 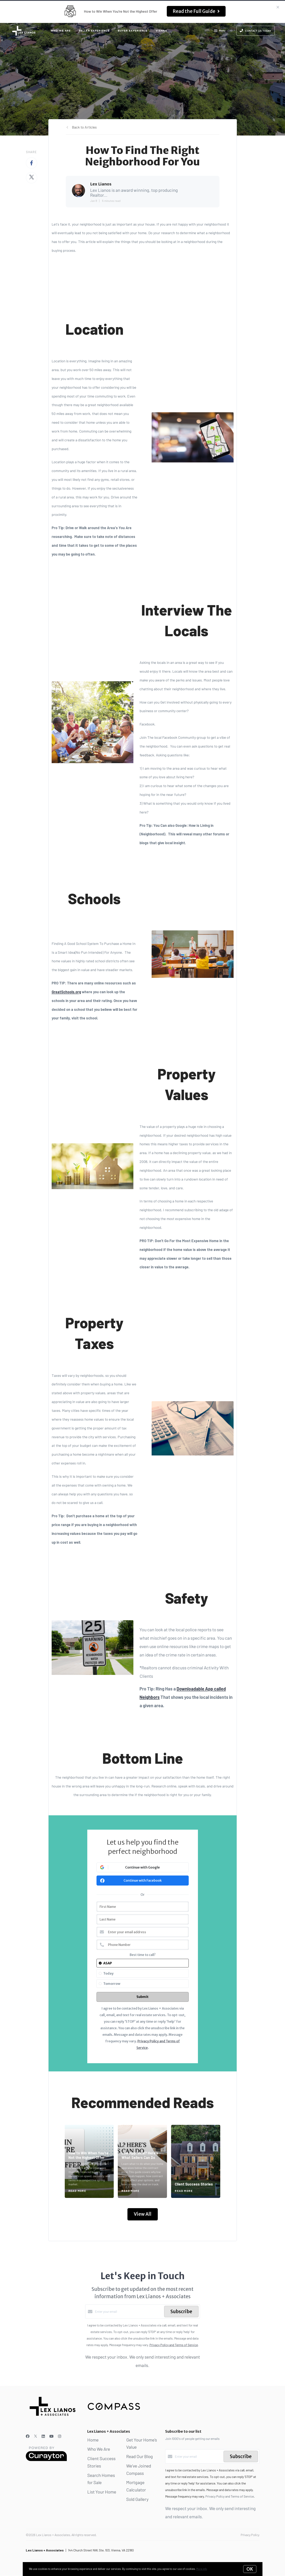 I want to click on [YouTube], so click(x=51, y=2436).